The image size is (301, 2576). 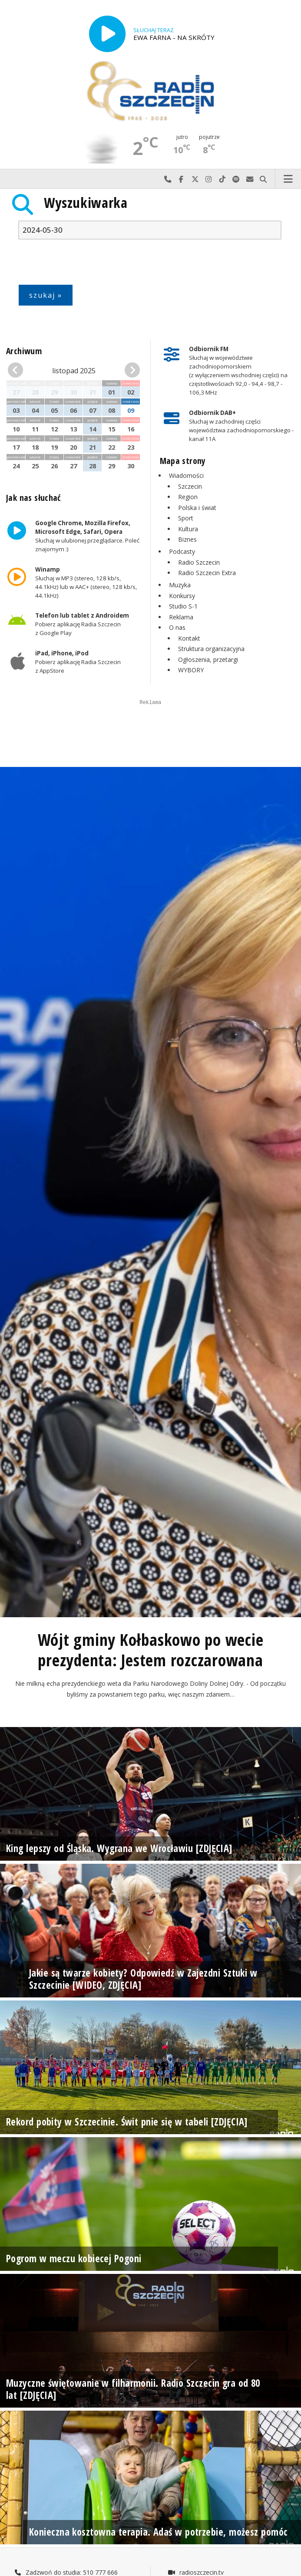 I want to click on Pobierz aplikację Radia Szczecin z Google Play, so click(x=82, y=624).